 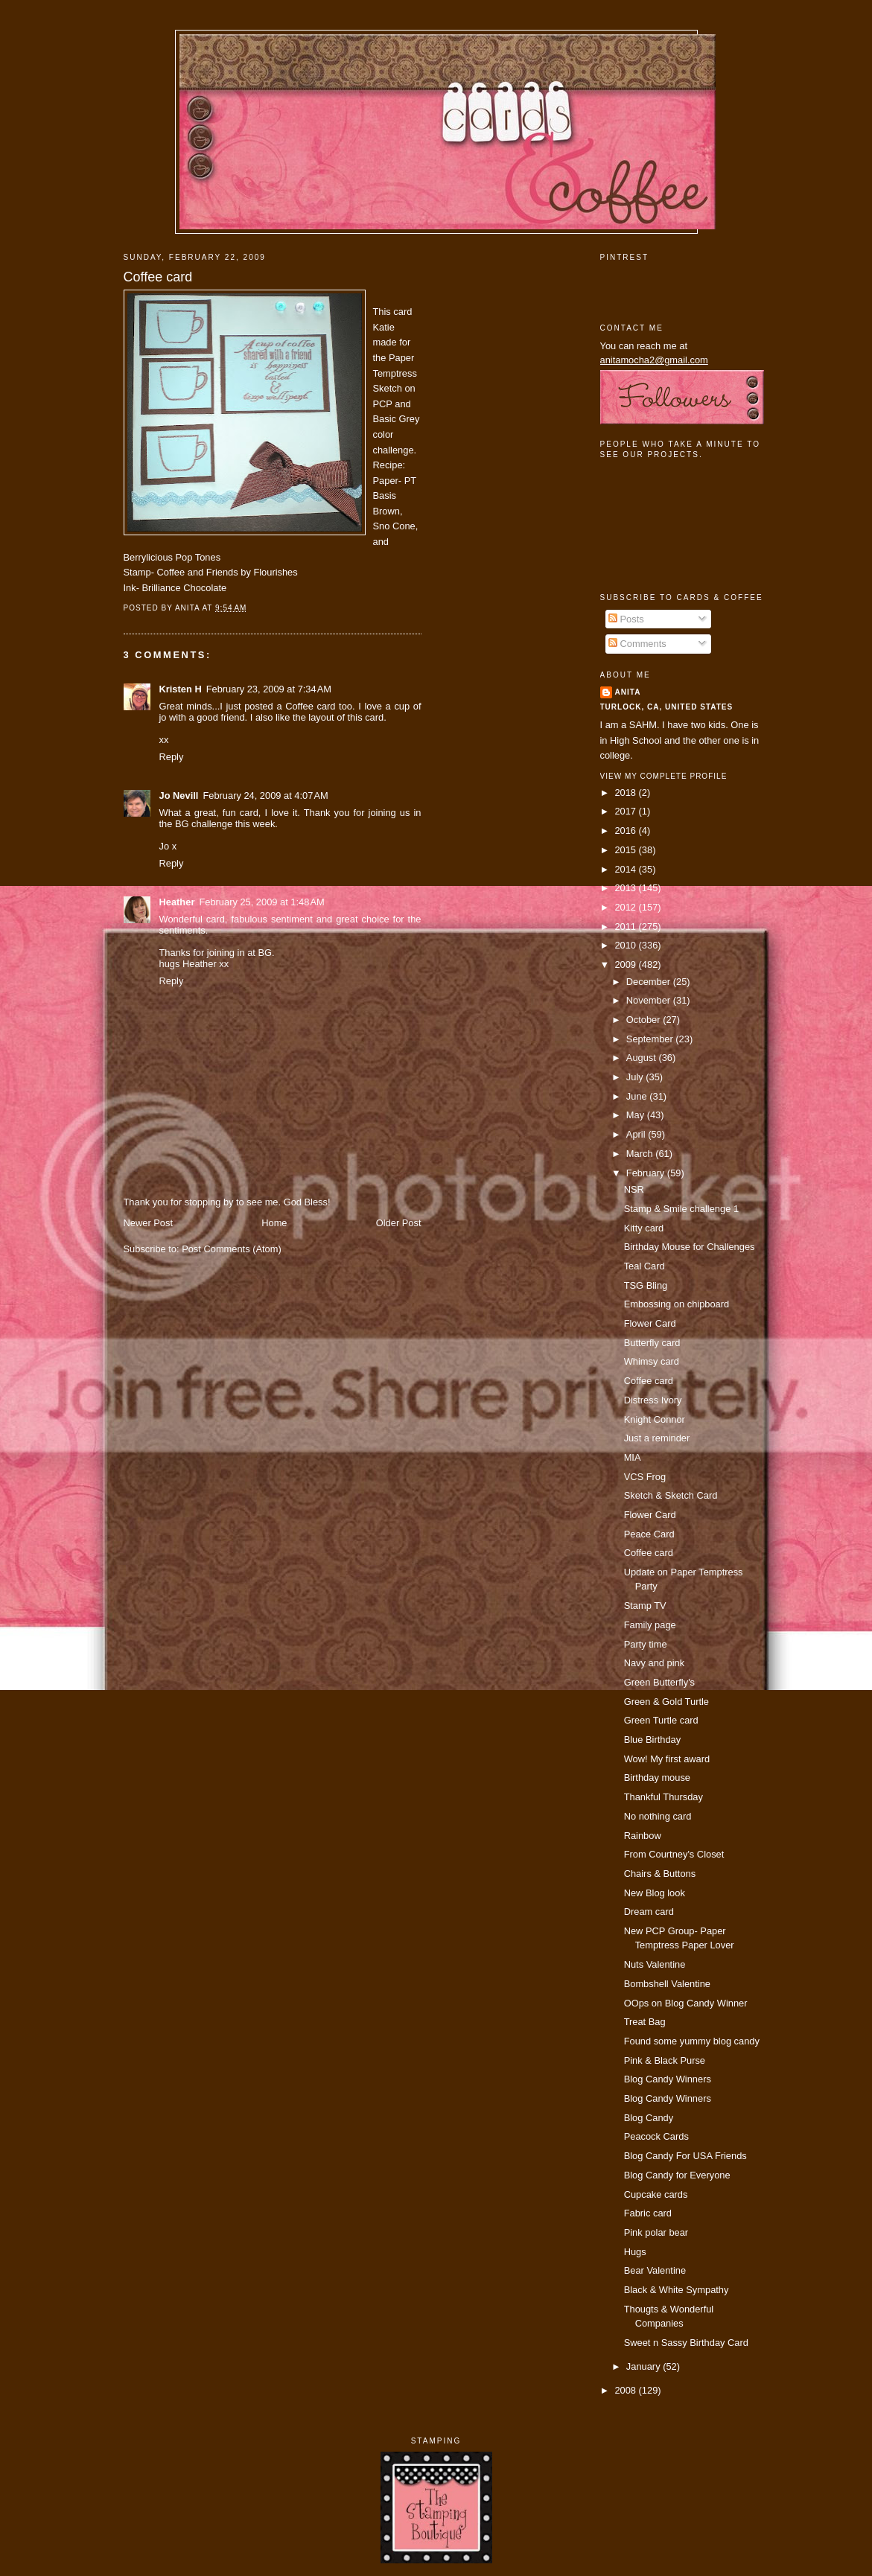 What do you see at coordinates (626, 849) in the screenshot?
I see `2015` at bounding box center [626, 849].